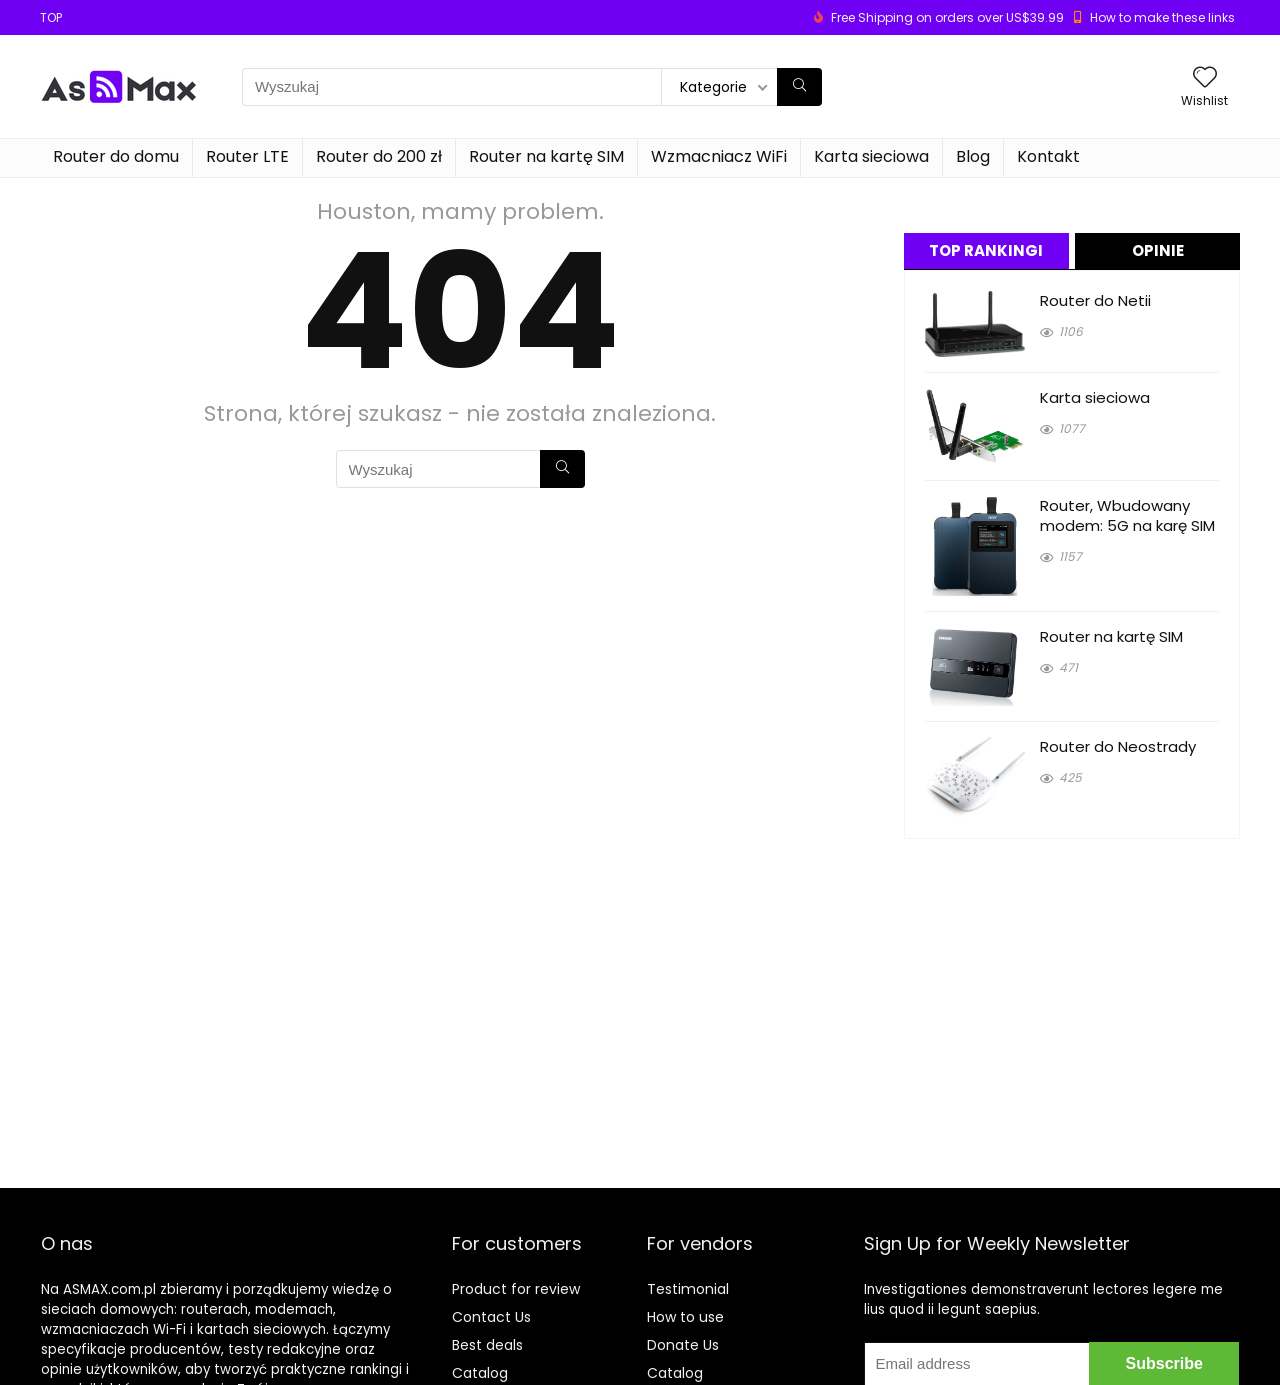 This screenshot has height=1385, width=1280. What do you see at coordinates (973, 156) in the screenshot?
I see `Blog` at bounding box center [973, 156].